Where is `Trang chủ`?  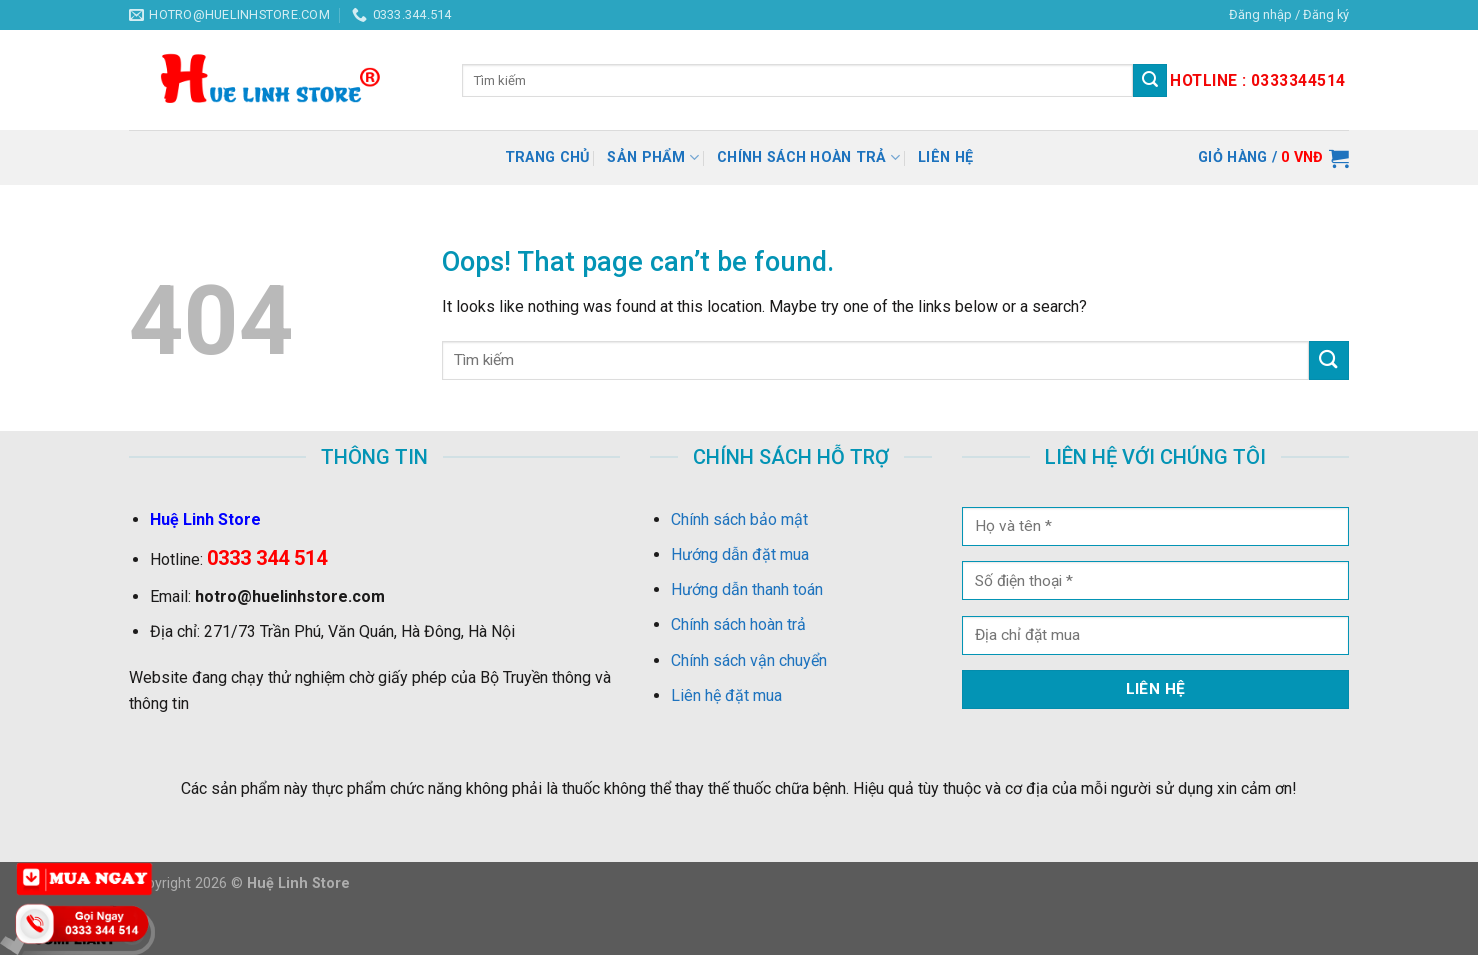
Trang chủ is located at coordinates (547, 157).